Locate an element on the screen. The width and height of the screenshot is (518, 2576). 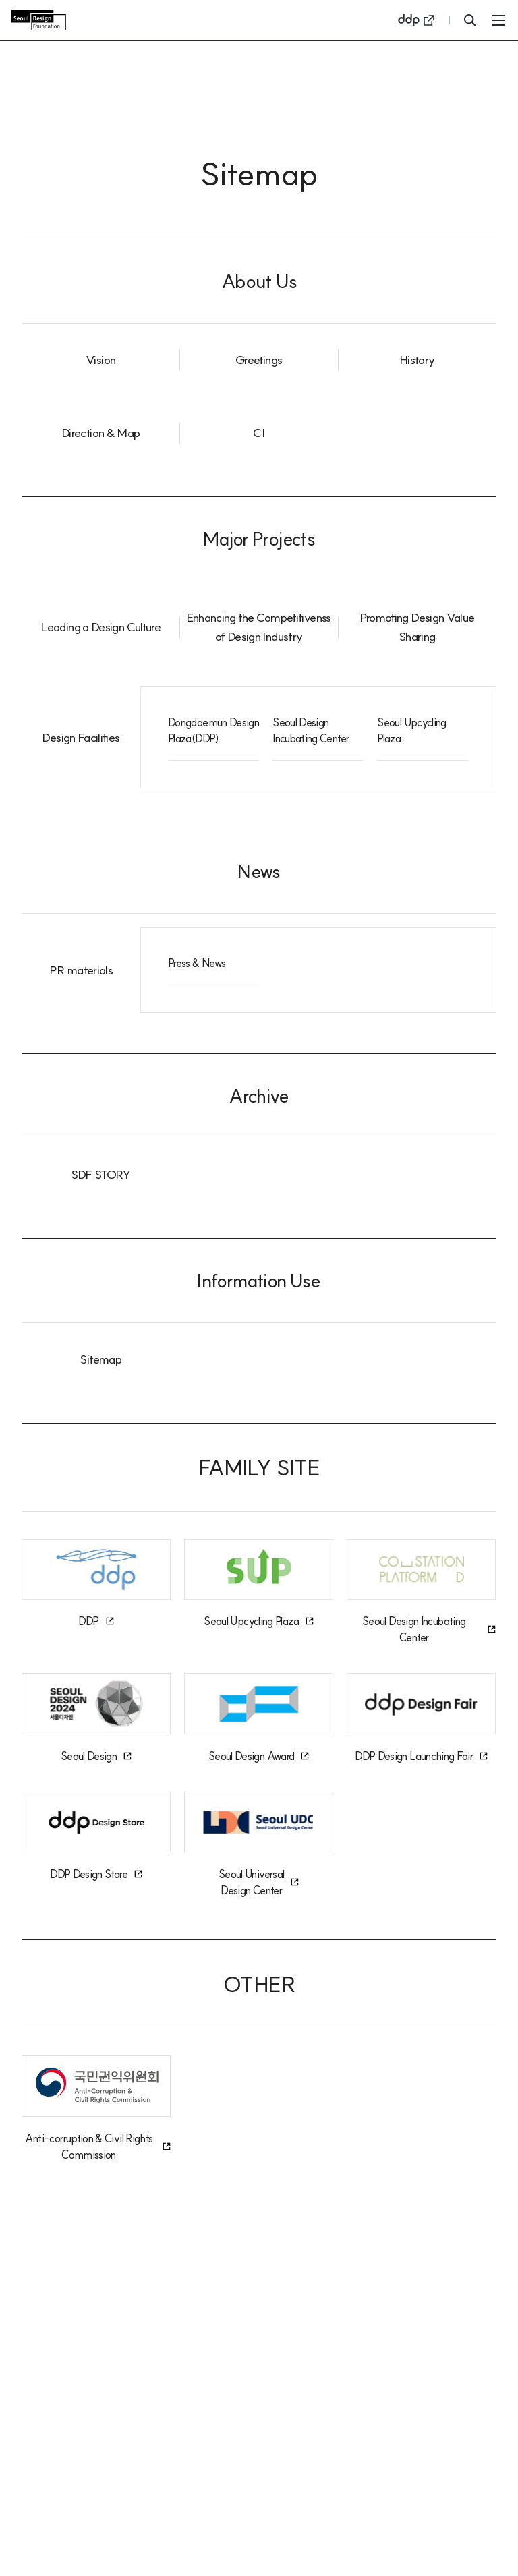
Sitemap is located at coordinates (100, 1359).